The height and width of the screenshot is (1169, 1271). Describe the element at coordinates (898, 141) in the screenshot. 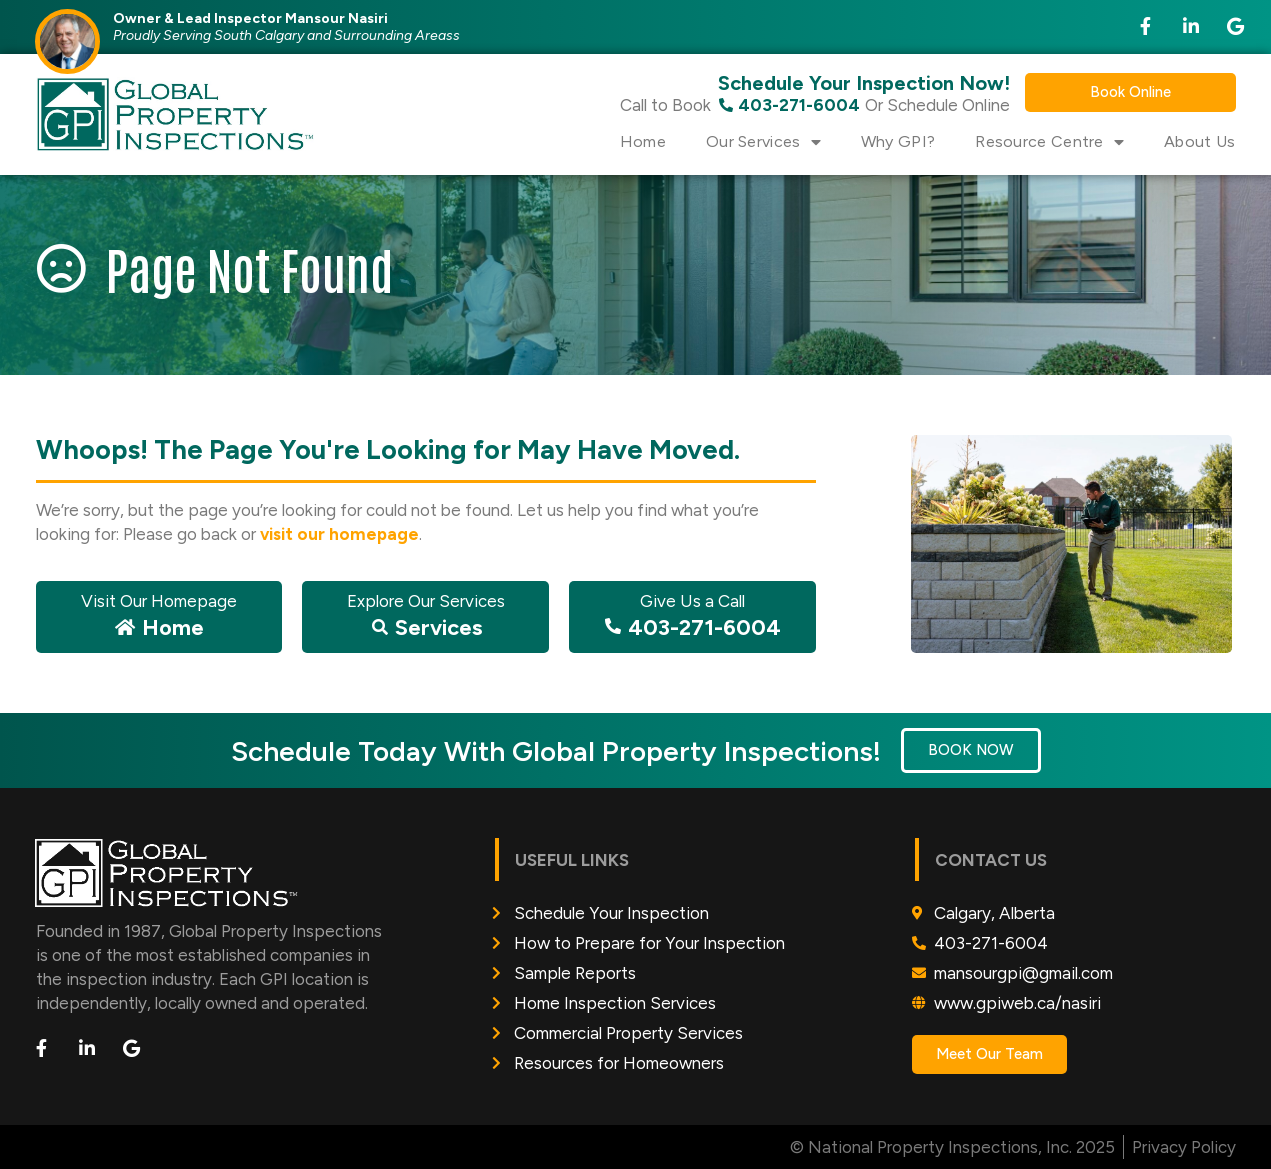

I see `Why GPI?` at that location.